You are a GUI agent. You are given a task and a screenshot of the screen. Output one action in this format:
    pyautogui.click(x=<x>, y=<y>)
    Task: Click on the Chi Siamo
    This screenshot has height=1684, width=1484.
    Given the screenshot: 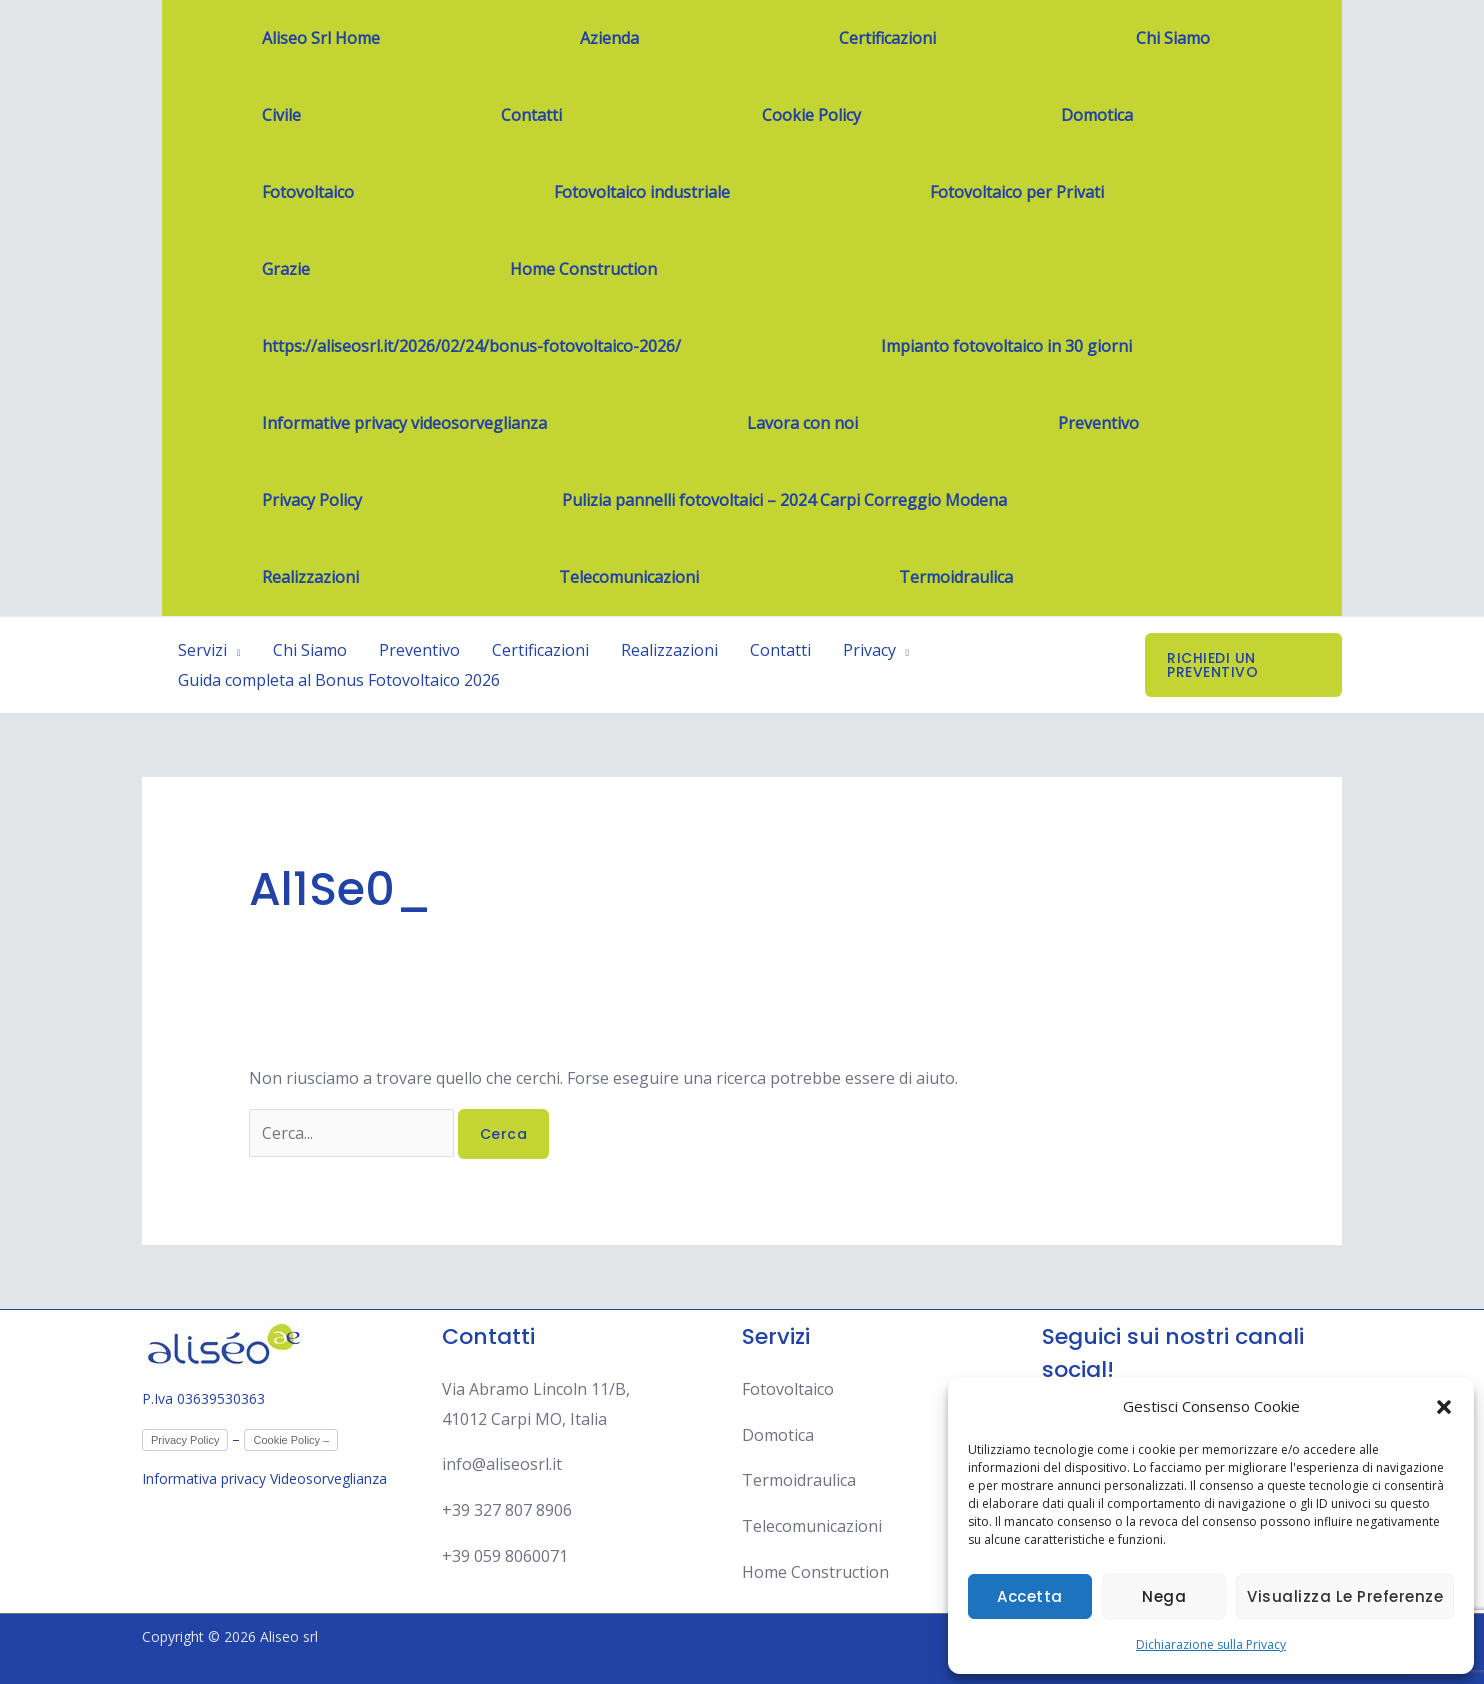 What is the action you would take?
    pyautogui.click(x=1173, y=38)
    